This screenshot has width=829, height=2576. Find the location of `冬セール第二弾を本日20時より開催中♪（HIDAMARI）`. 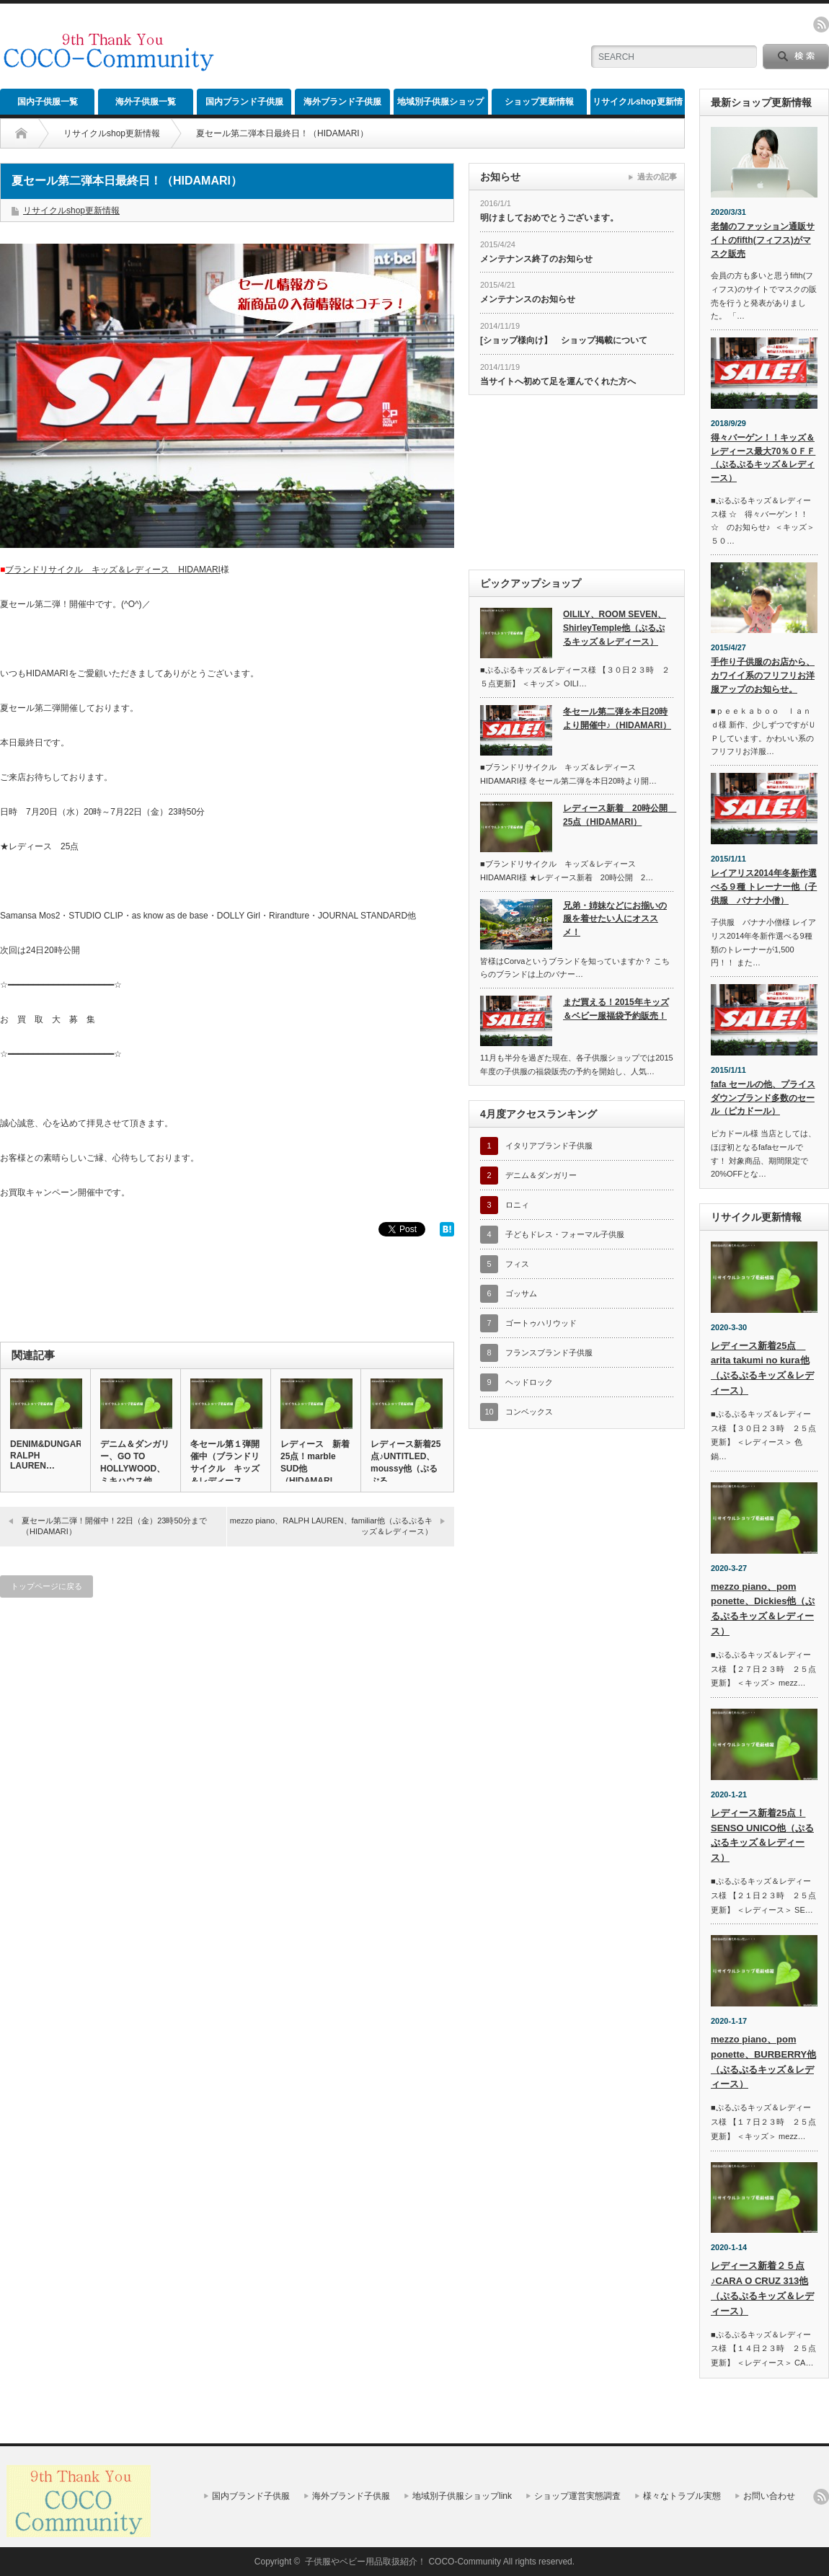

冬セール第二弾を本日20時より開催中♪（HIDAMARI） is located at coordinates (617, 718).